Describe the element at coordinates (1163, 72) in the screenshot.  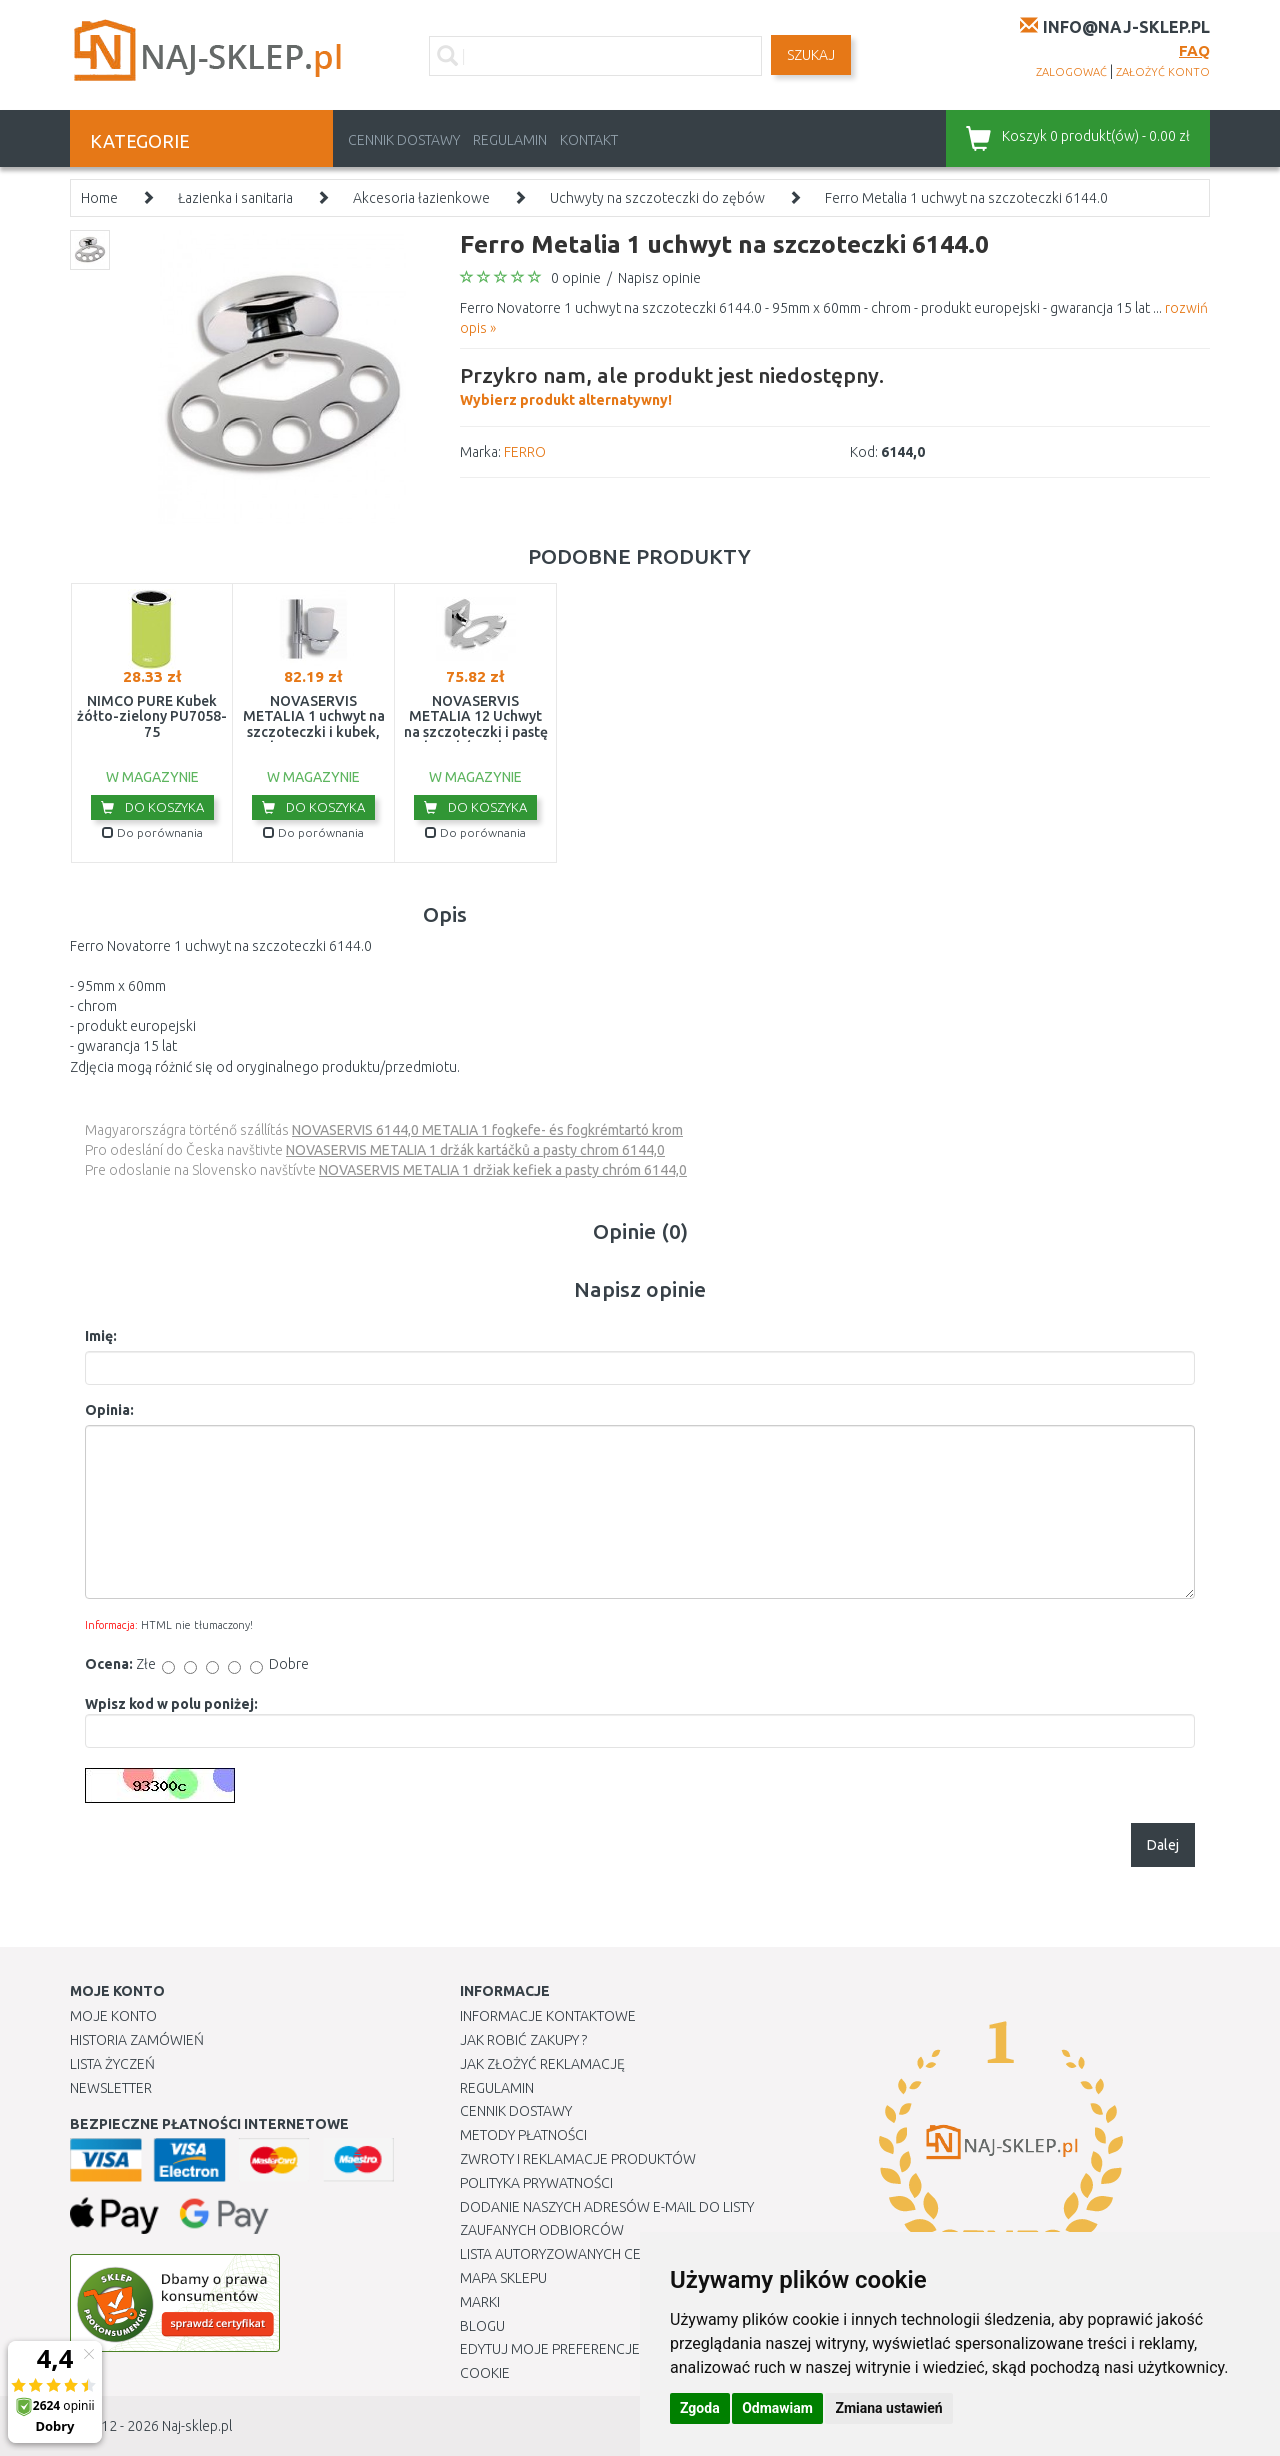
I see `założyć konto` at that location.